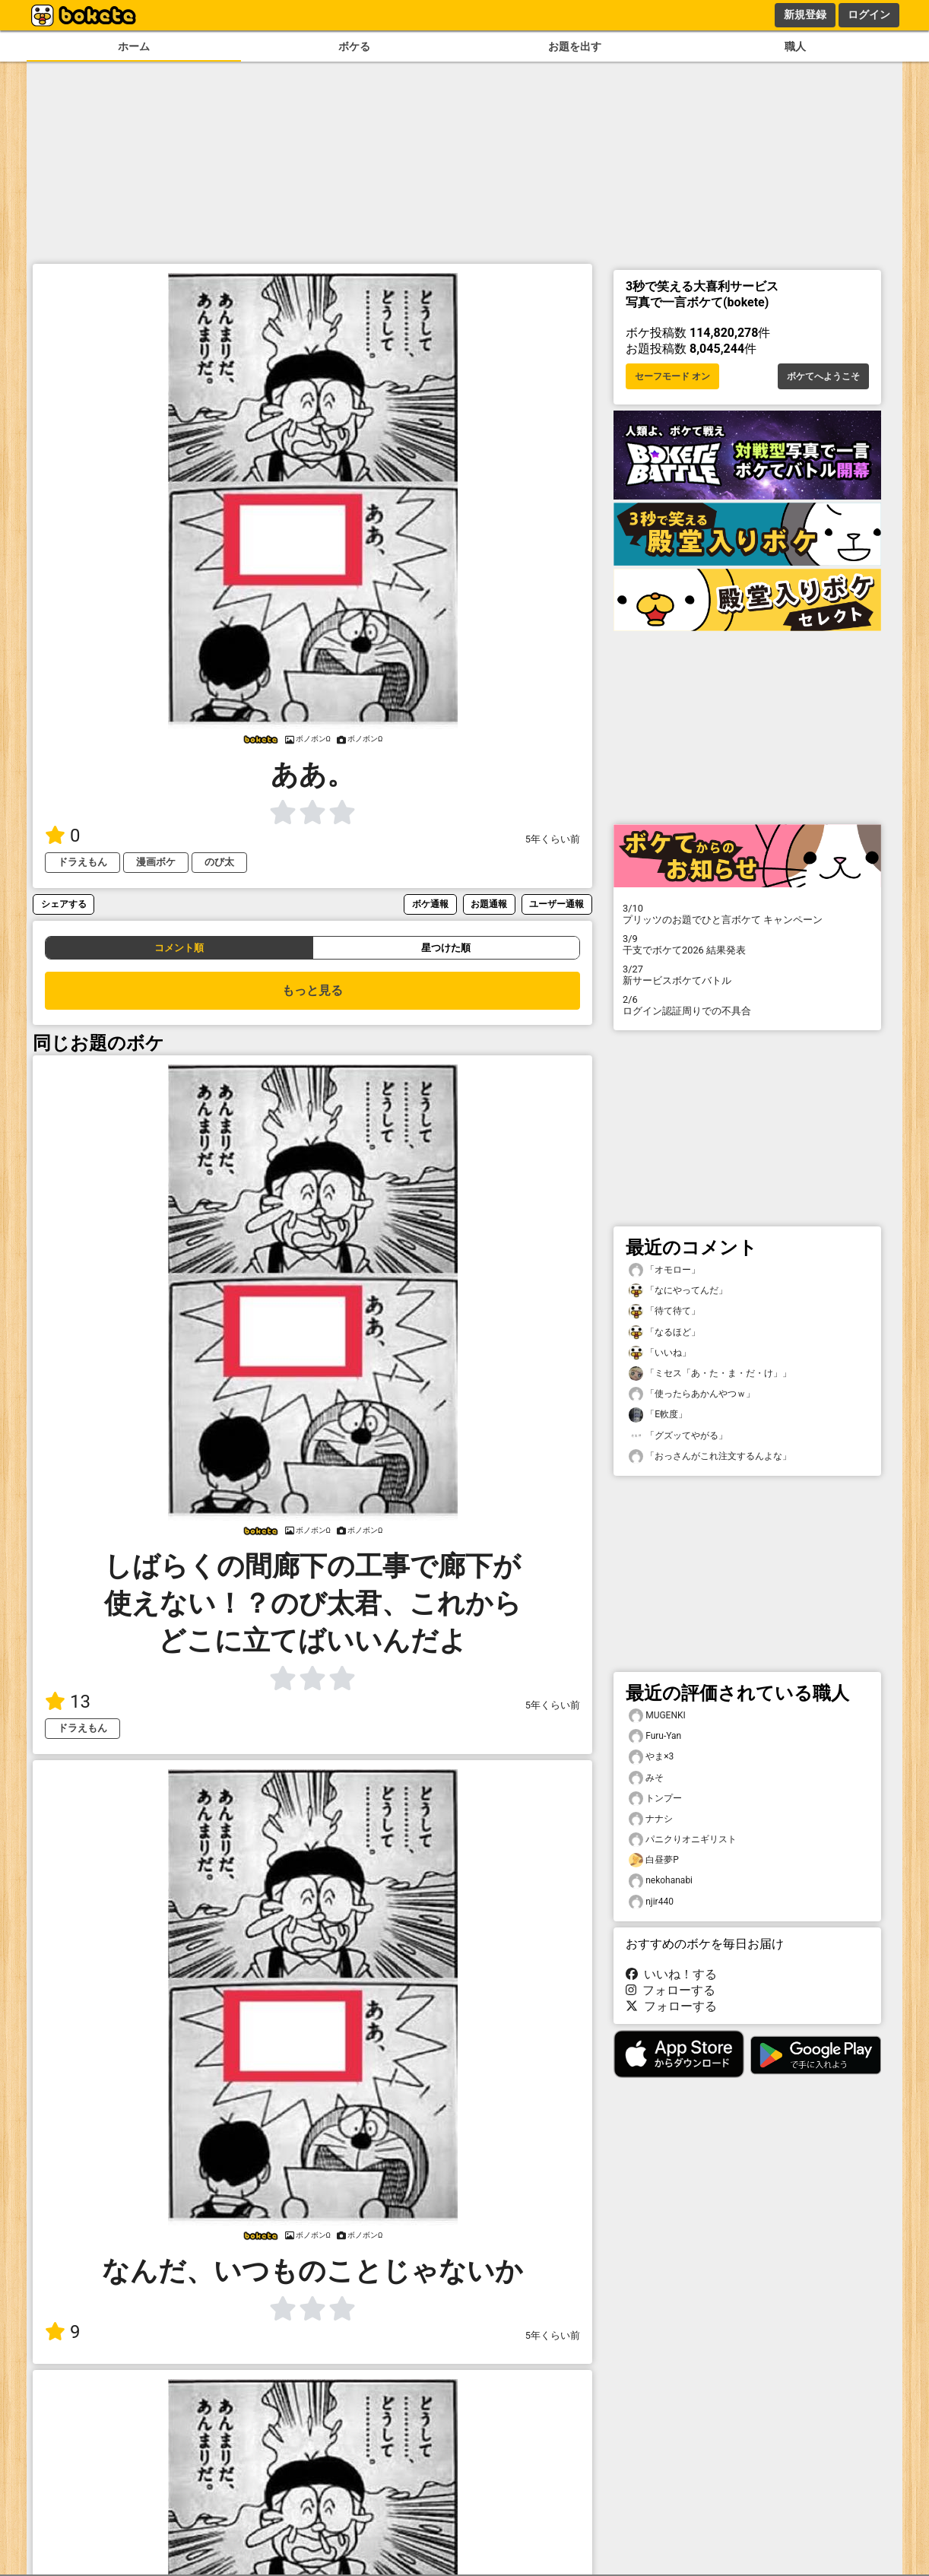 The height and width of the screenshot is (2576, 929). What do you see at coordinates (678, 1436) in the screenshot?
I see `「グズッてやがる」` at bounding box center [678, 1436].